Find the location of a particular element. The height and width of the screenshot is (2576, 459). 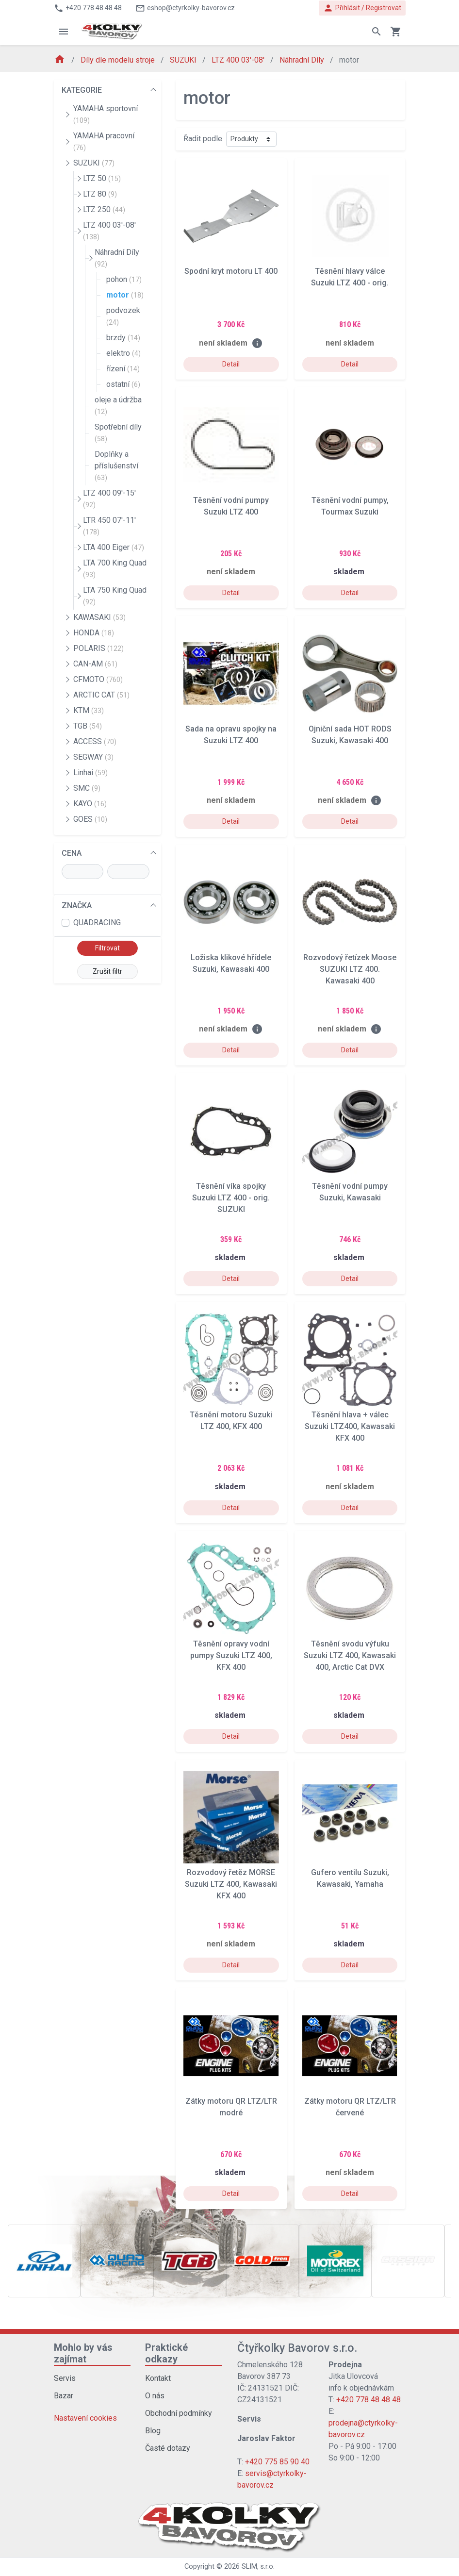

LTZ 50 is located at coordinates (102, 178).